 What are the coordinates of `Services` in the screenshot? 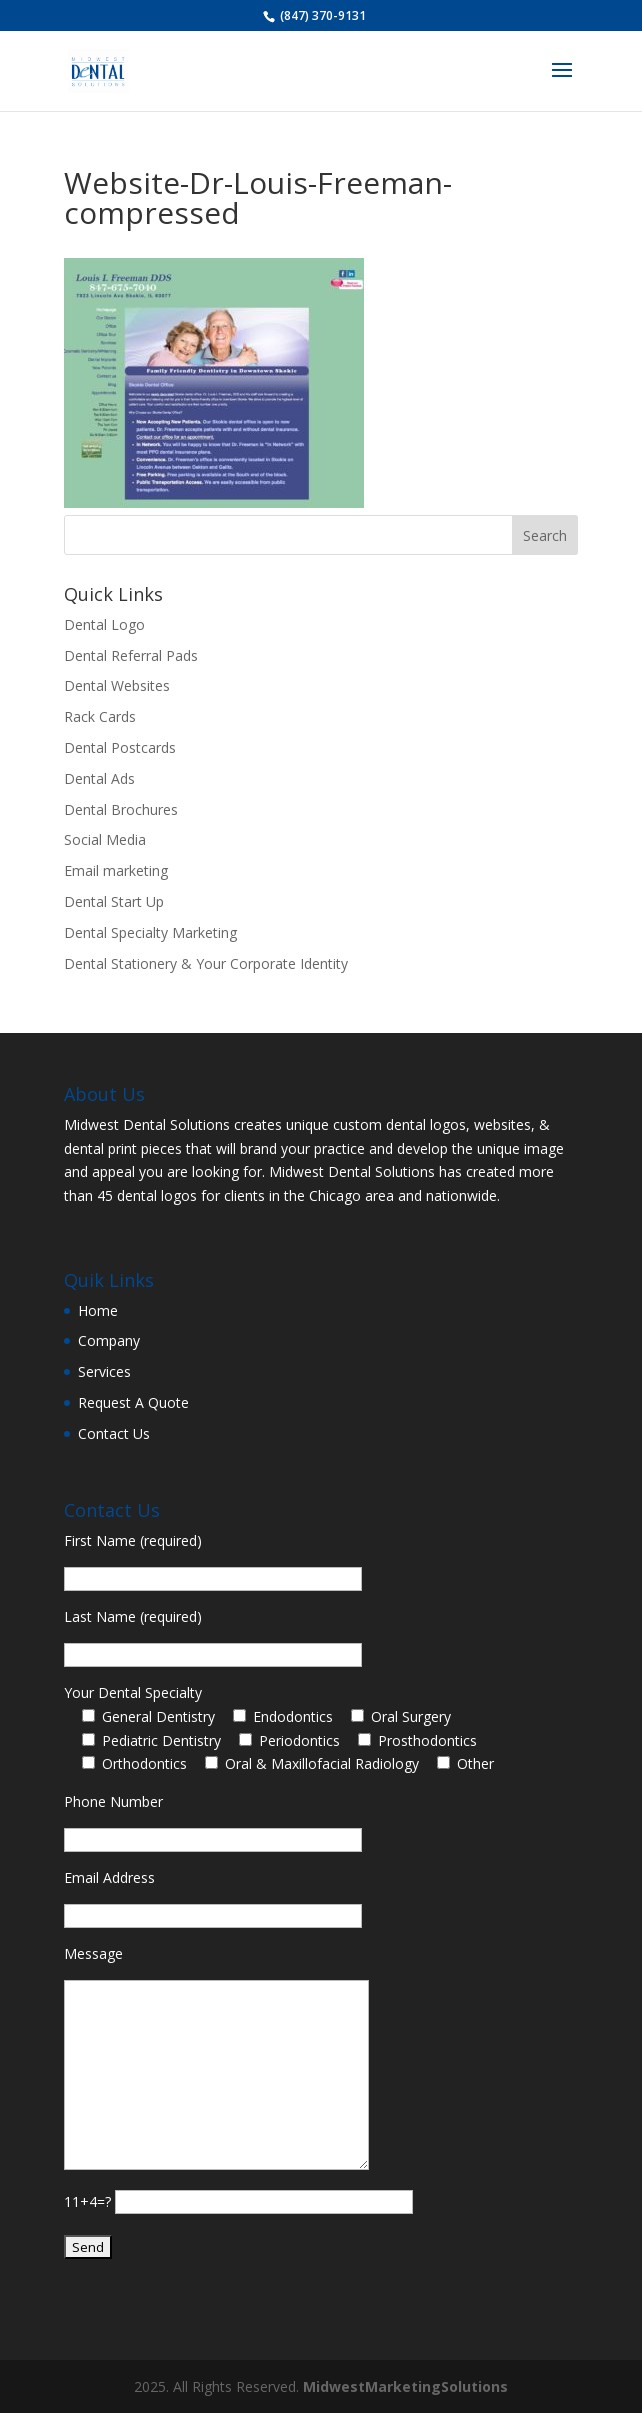 It's located at (104, 1371).